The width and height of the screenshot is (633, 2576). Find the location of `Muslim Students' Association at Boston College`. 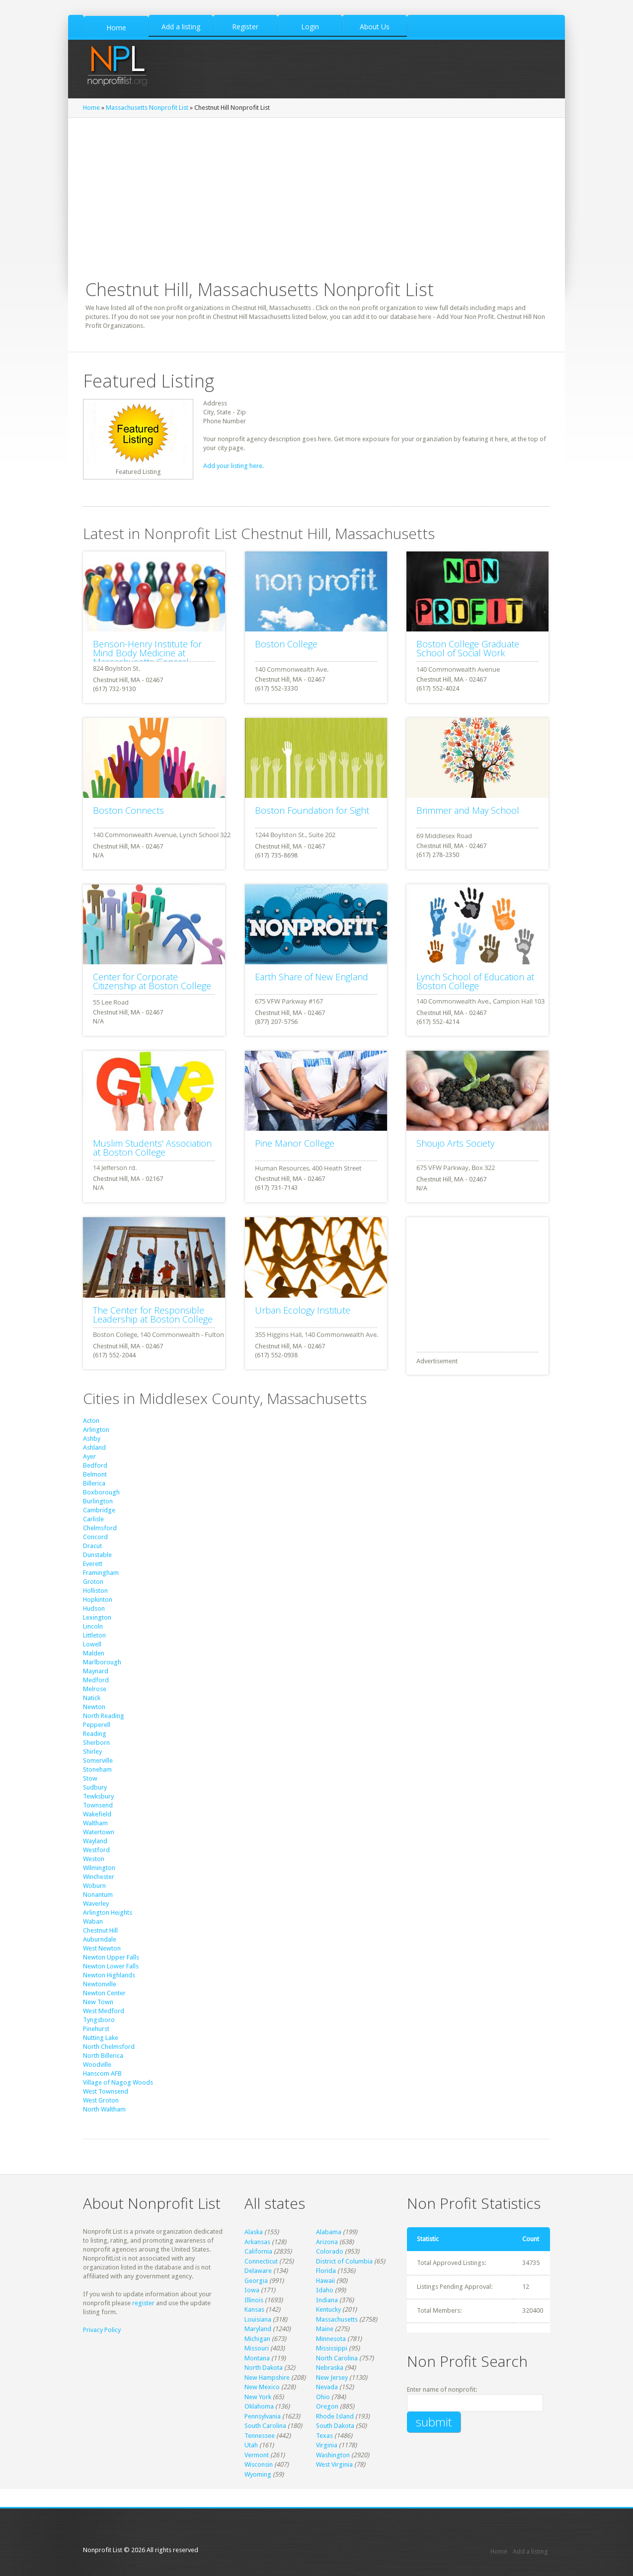

Muslim Students' Association at Boston College is located at coordinates (152, 1147).